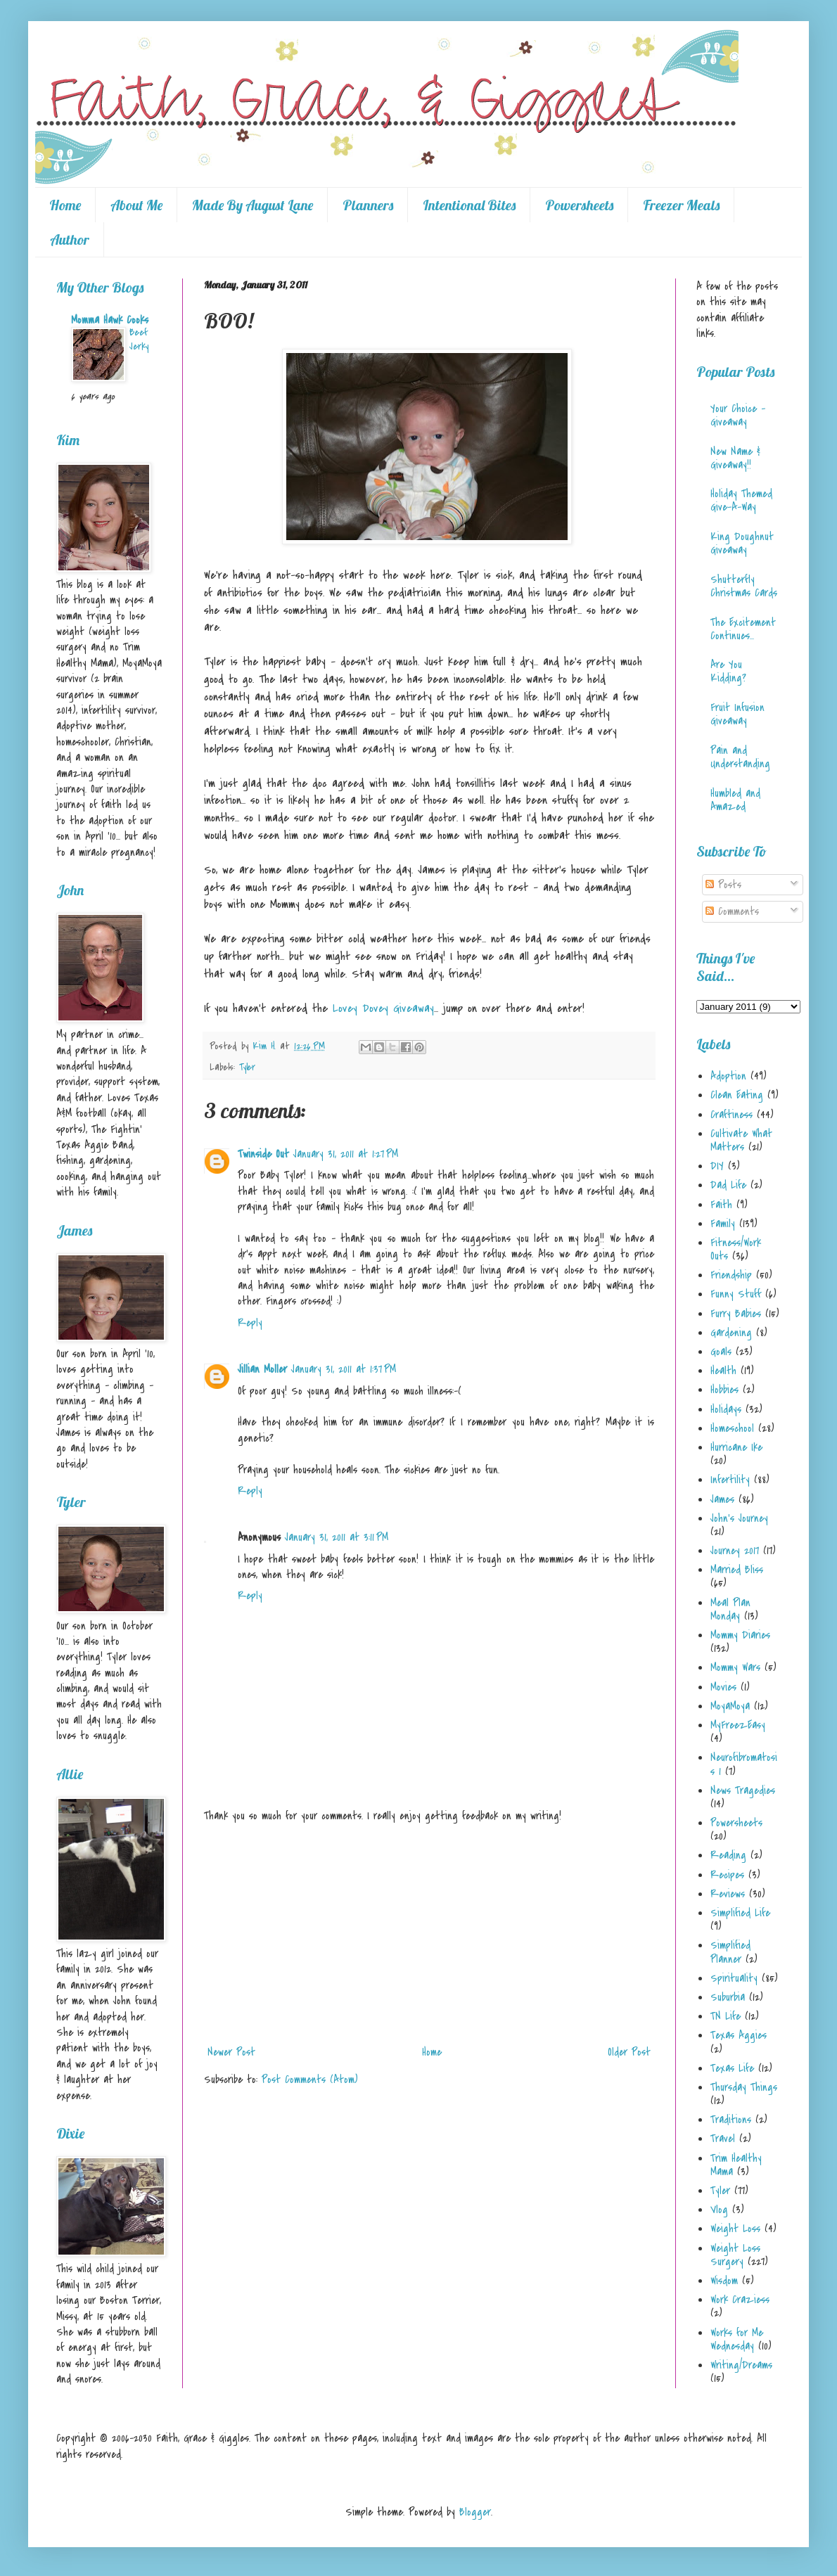 This screenshot has width=837, height=2576. Describe the element at coordinates (736, 1569) in the screenshot. I see `Married Bliss` at that location.